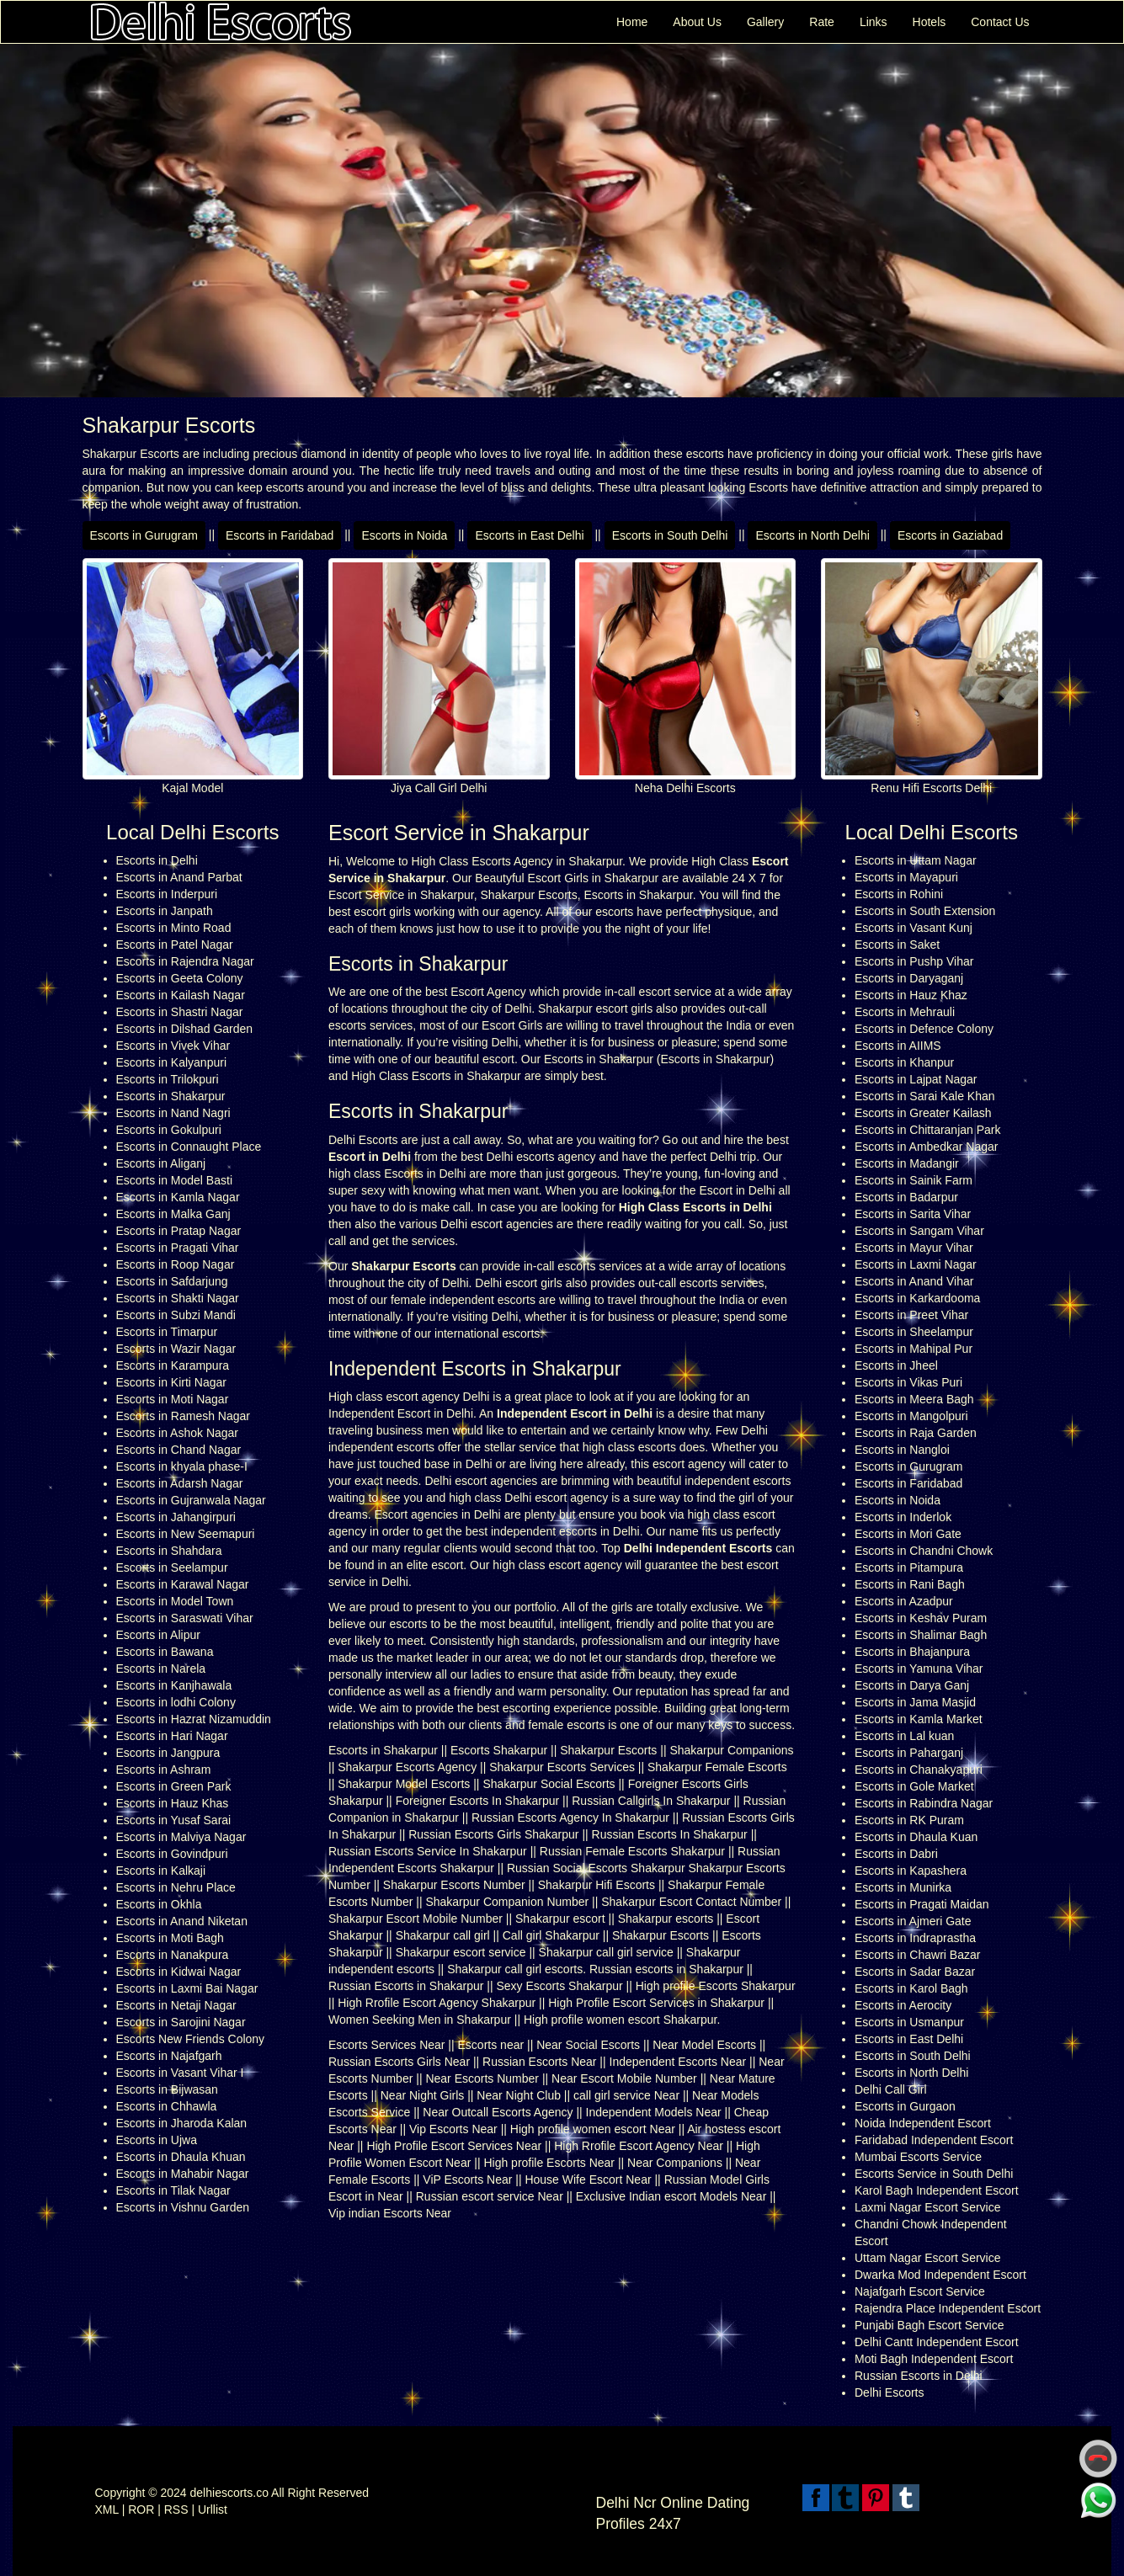 This screenshot has height=2576, width=1124. What do you see at coordinates (911, 1315) in the screenshot?
I see `Escorts in Preet Vihar` at bounding box center [911, 1315].